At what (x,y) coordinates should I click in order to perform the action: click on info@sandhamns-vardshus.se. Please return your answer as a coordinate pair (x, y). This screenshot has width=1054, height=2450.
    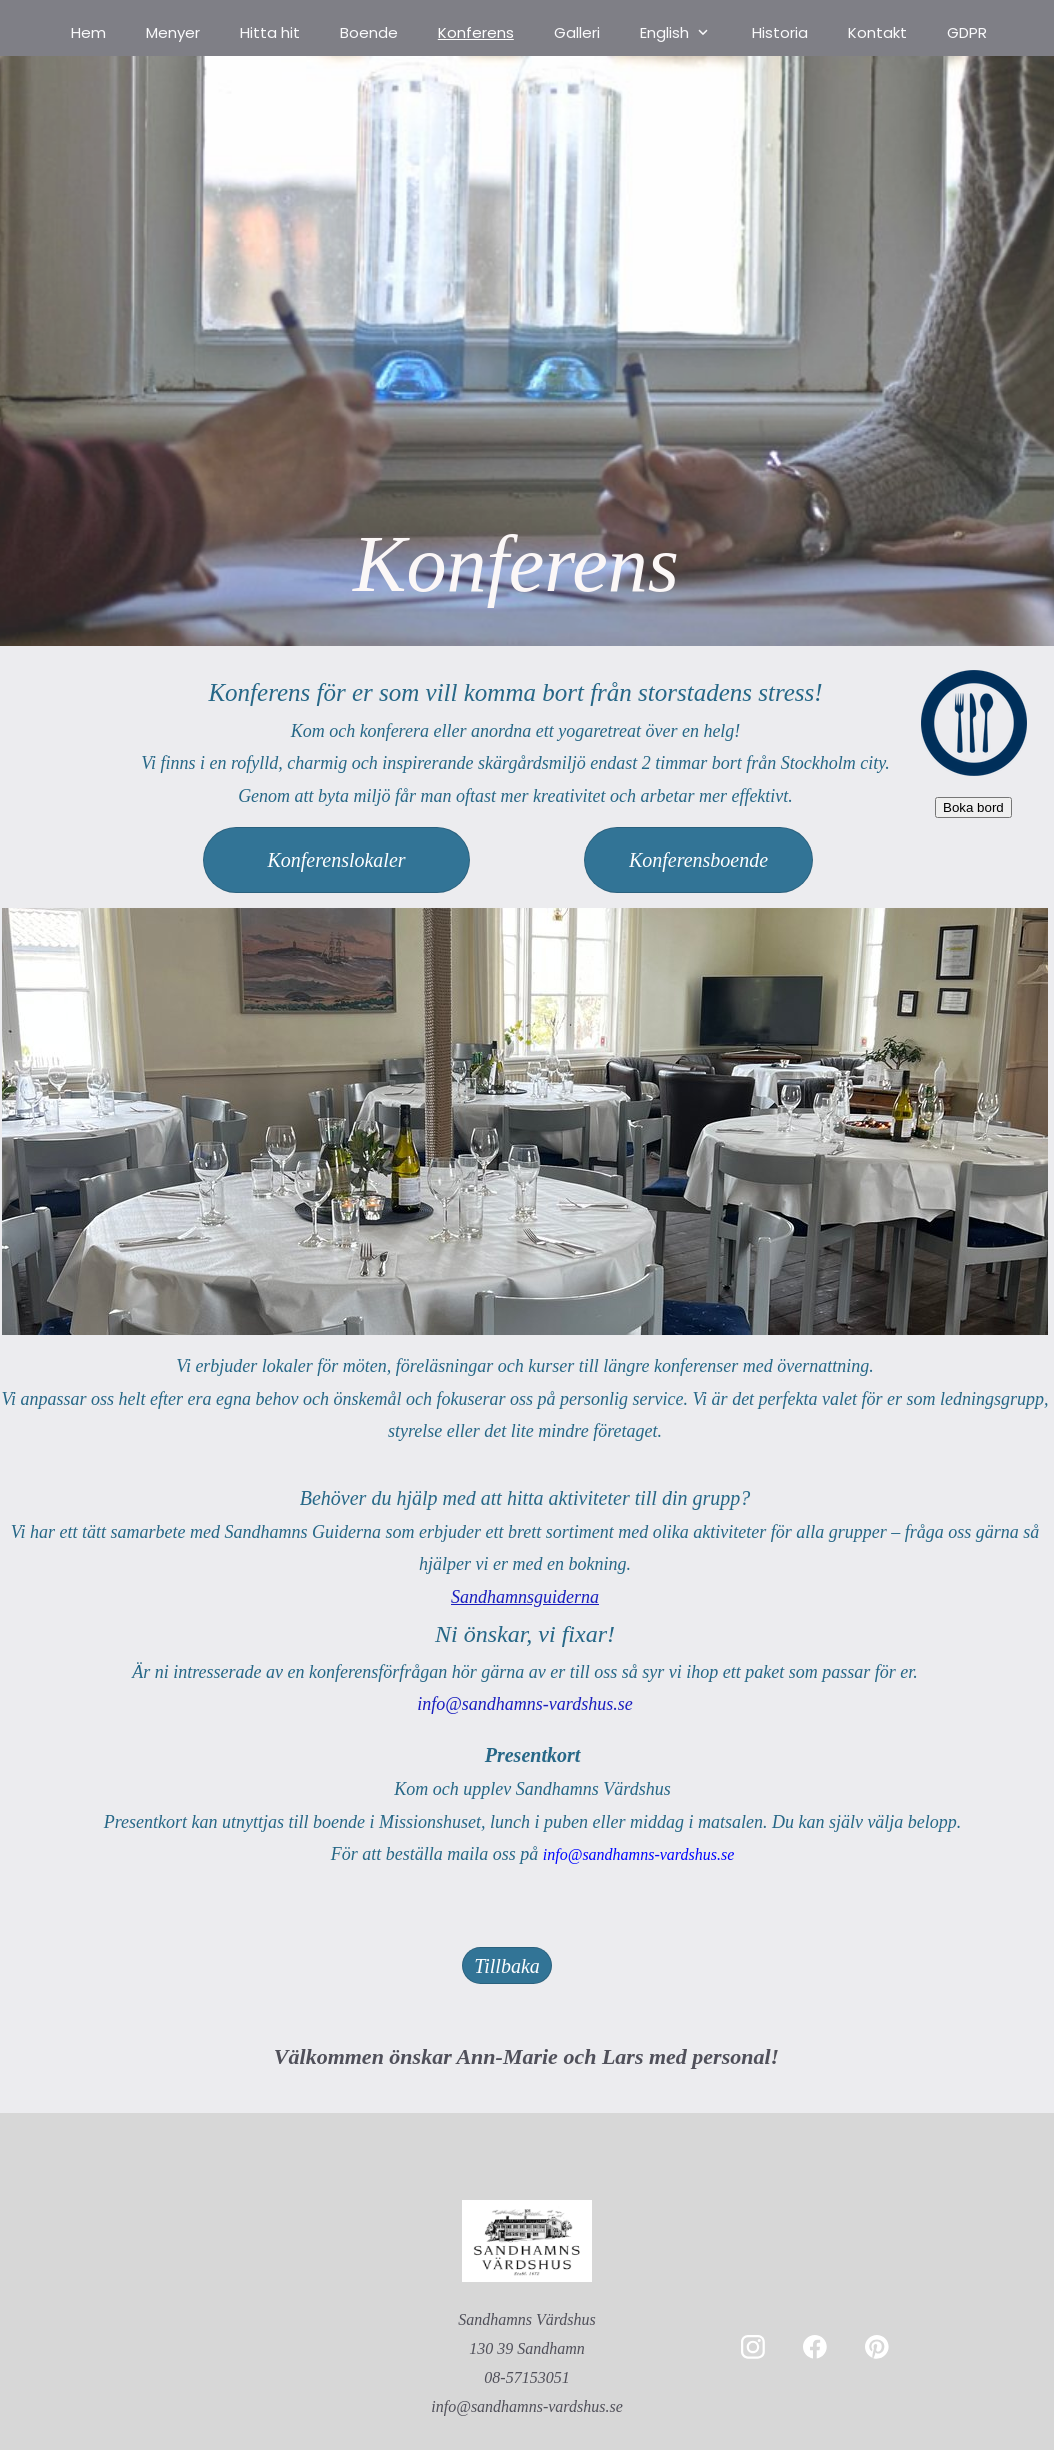
    Looking at the image, I should click on (638, 1854).